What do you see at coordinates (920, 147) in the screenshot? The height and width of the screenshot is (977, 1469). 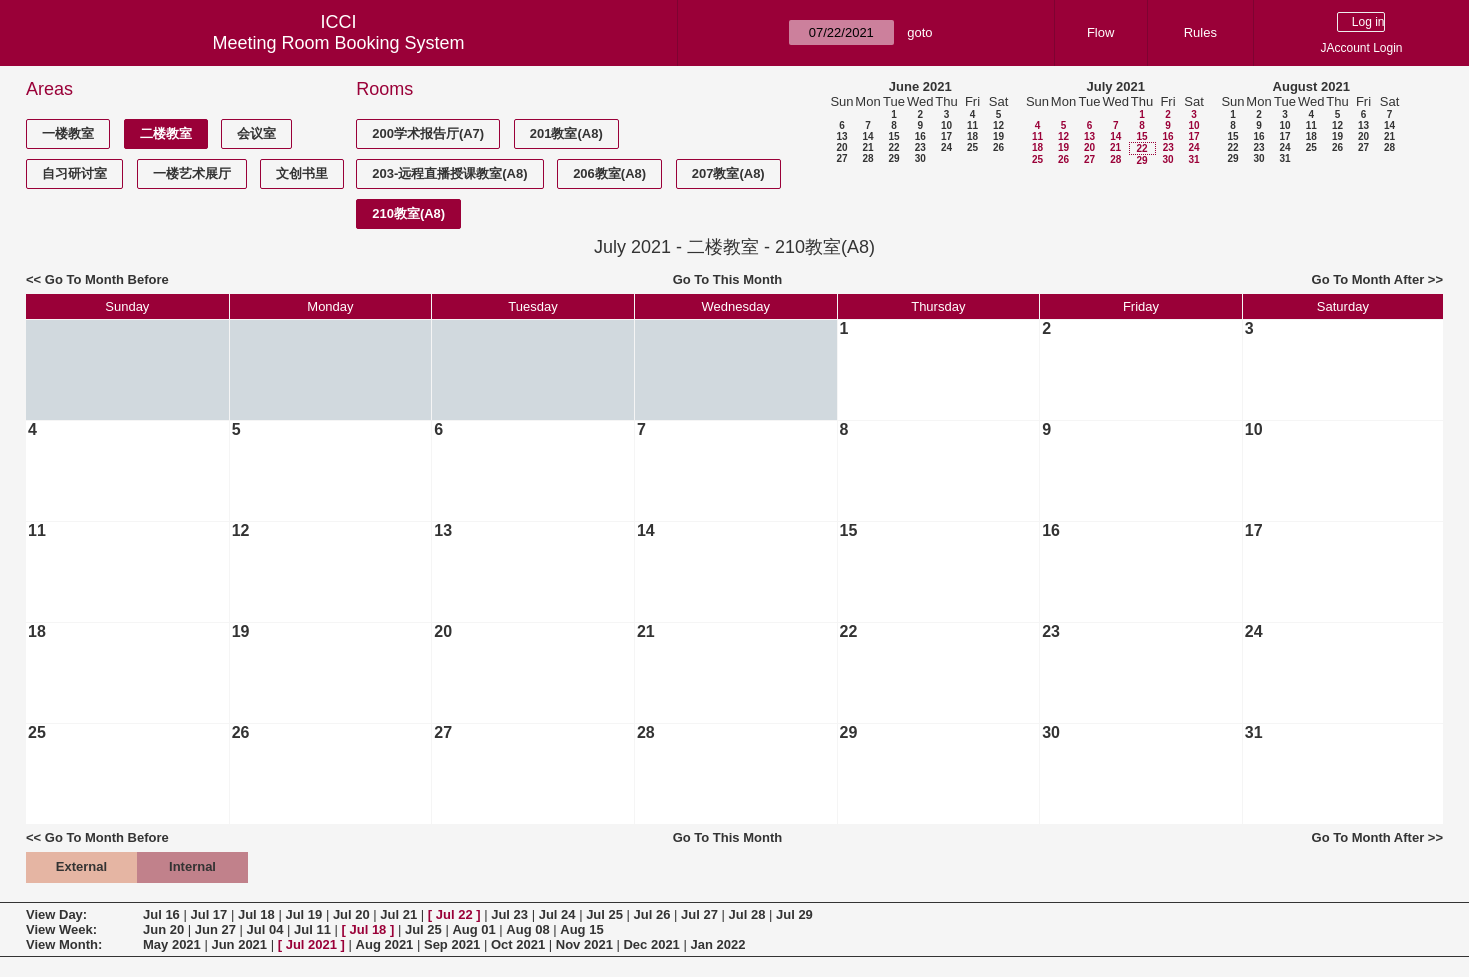 I see `23` at bounding box center [920, 147].